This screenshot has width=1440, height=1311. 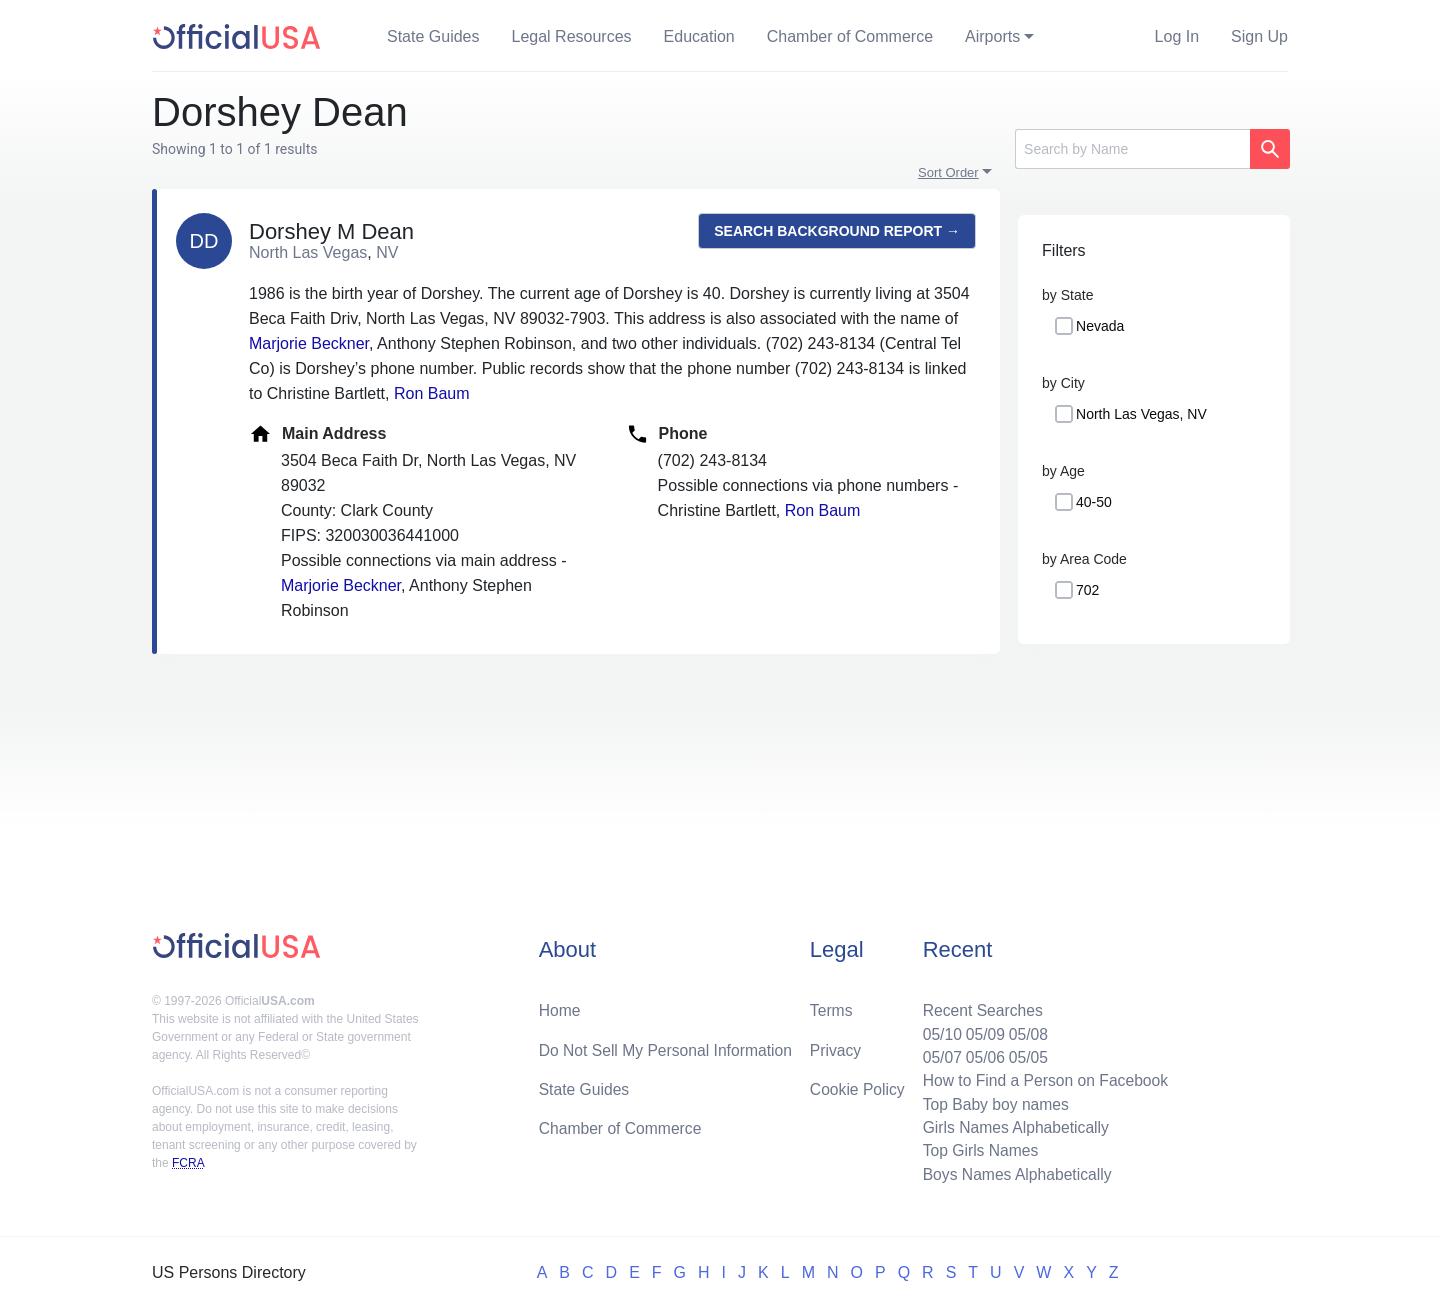 What do you see at coordinates (835, 1045) in the screenshot?
I see `Privacy` at bounding box center [835, 1045].